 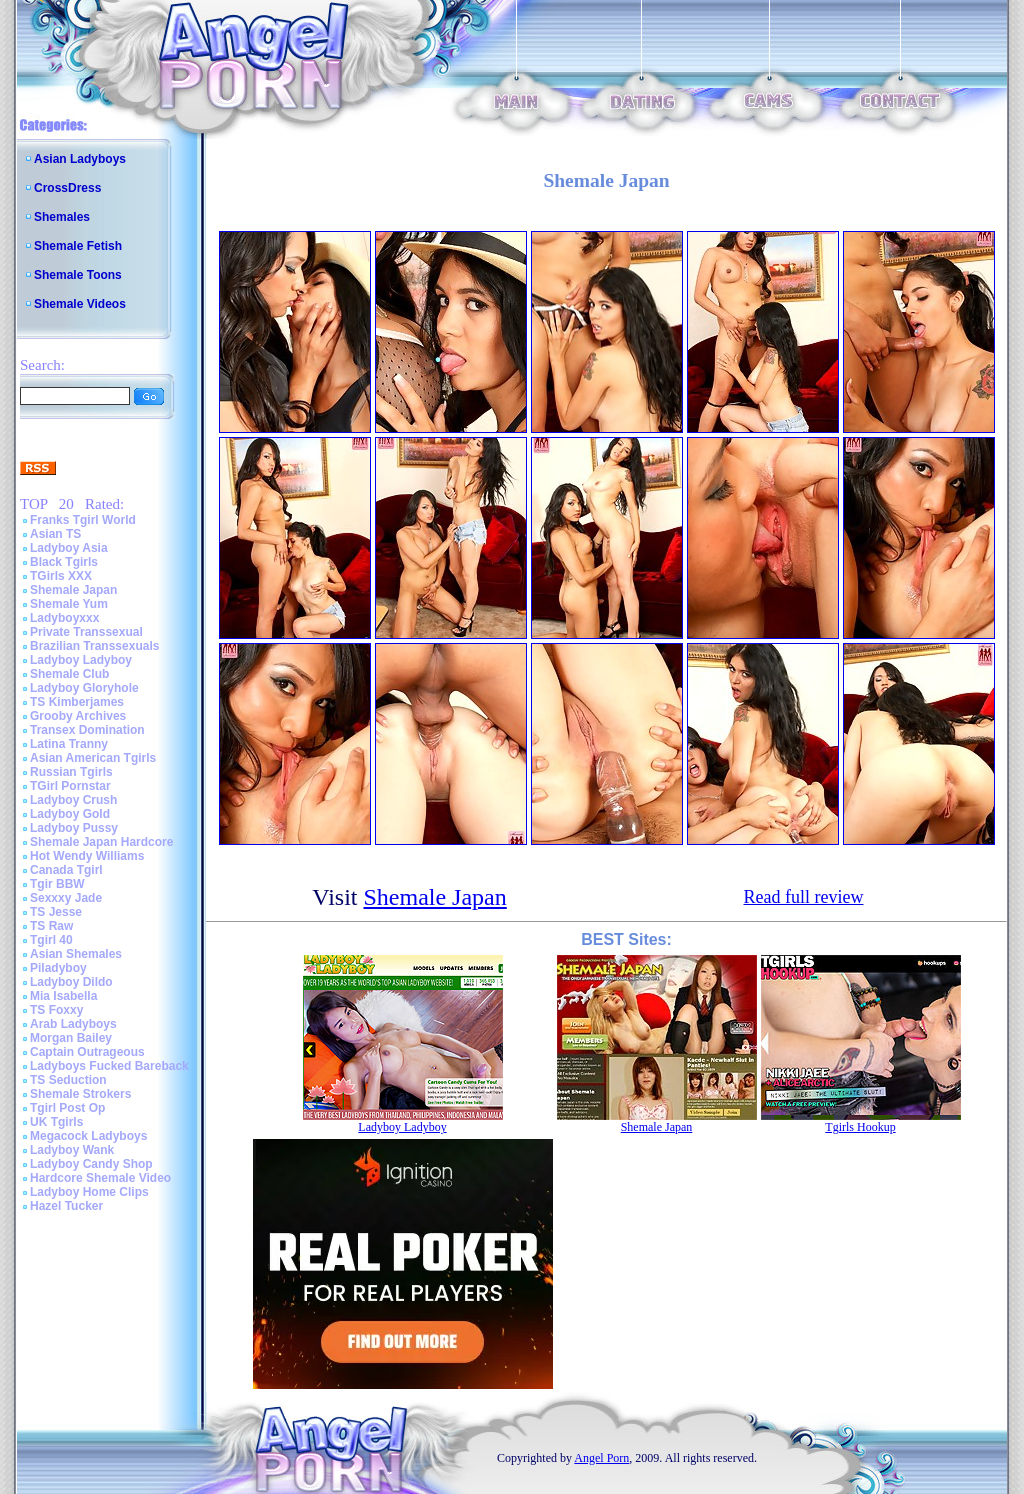 I want to click on Captain Outrageous, so click(x=87, y=1052).